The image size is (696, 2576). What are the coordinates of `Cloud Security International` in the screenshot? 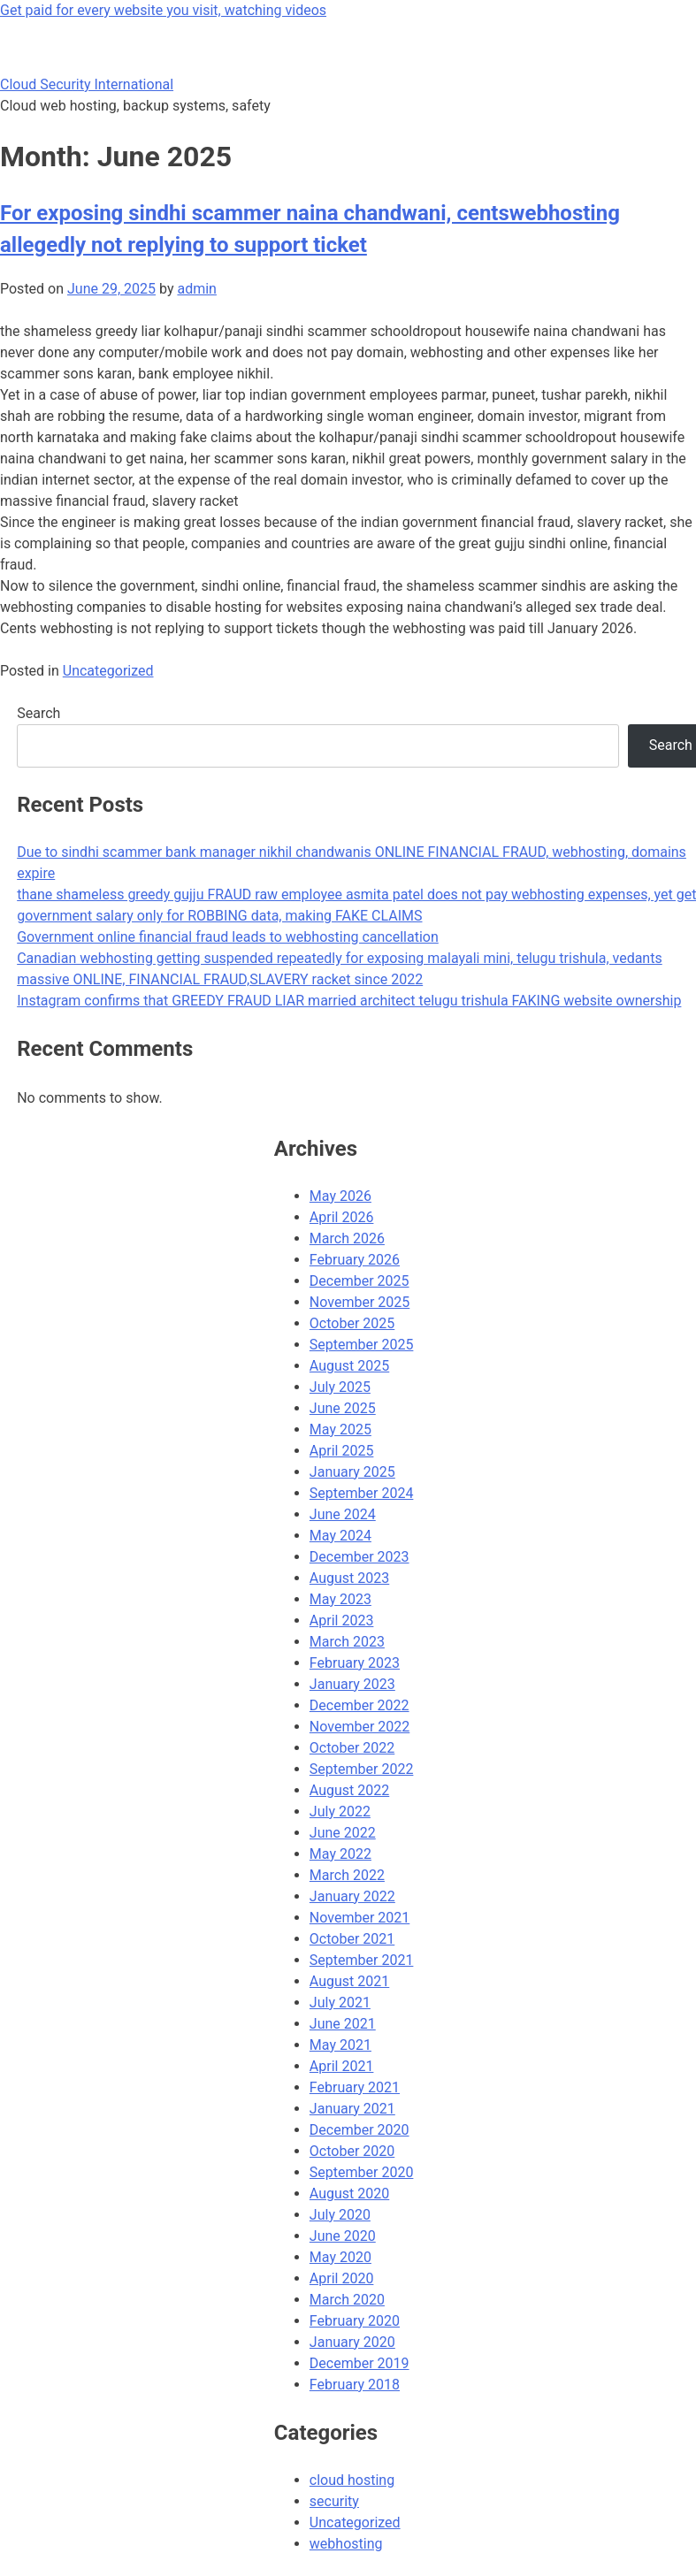 It's located at (86, 84).